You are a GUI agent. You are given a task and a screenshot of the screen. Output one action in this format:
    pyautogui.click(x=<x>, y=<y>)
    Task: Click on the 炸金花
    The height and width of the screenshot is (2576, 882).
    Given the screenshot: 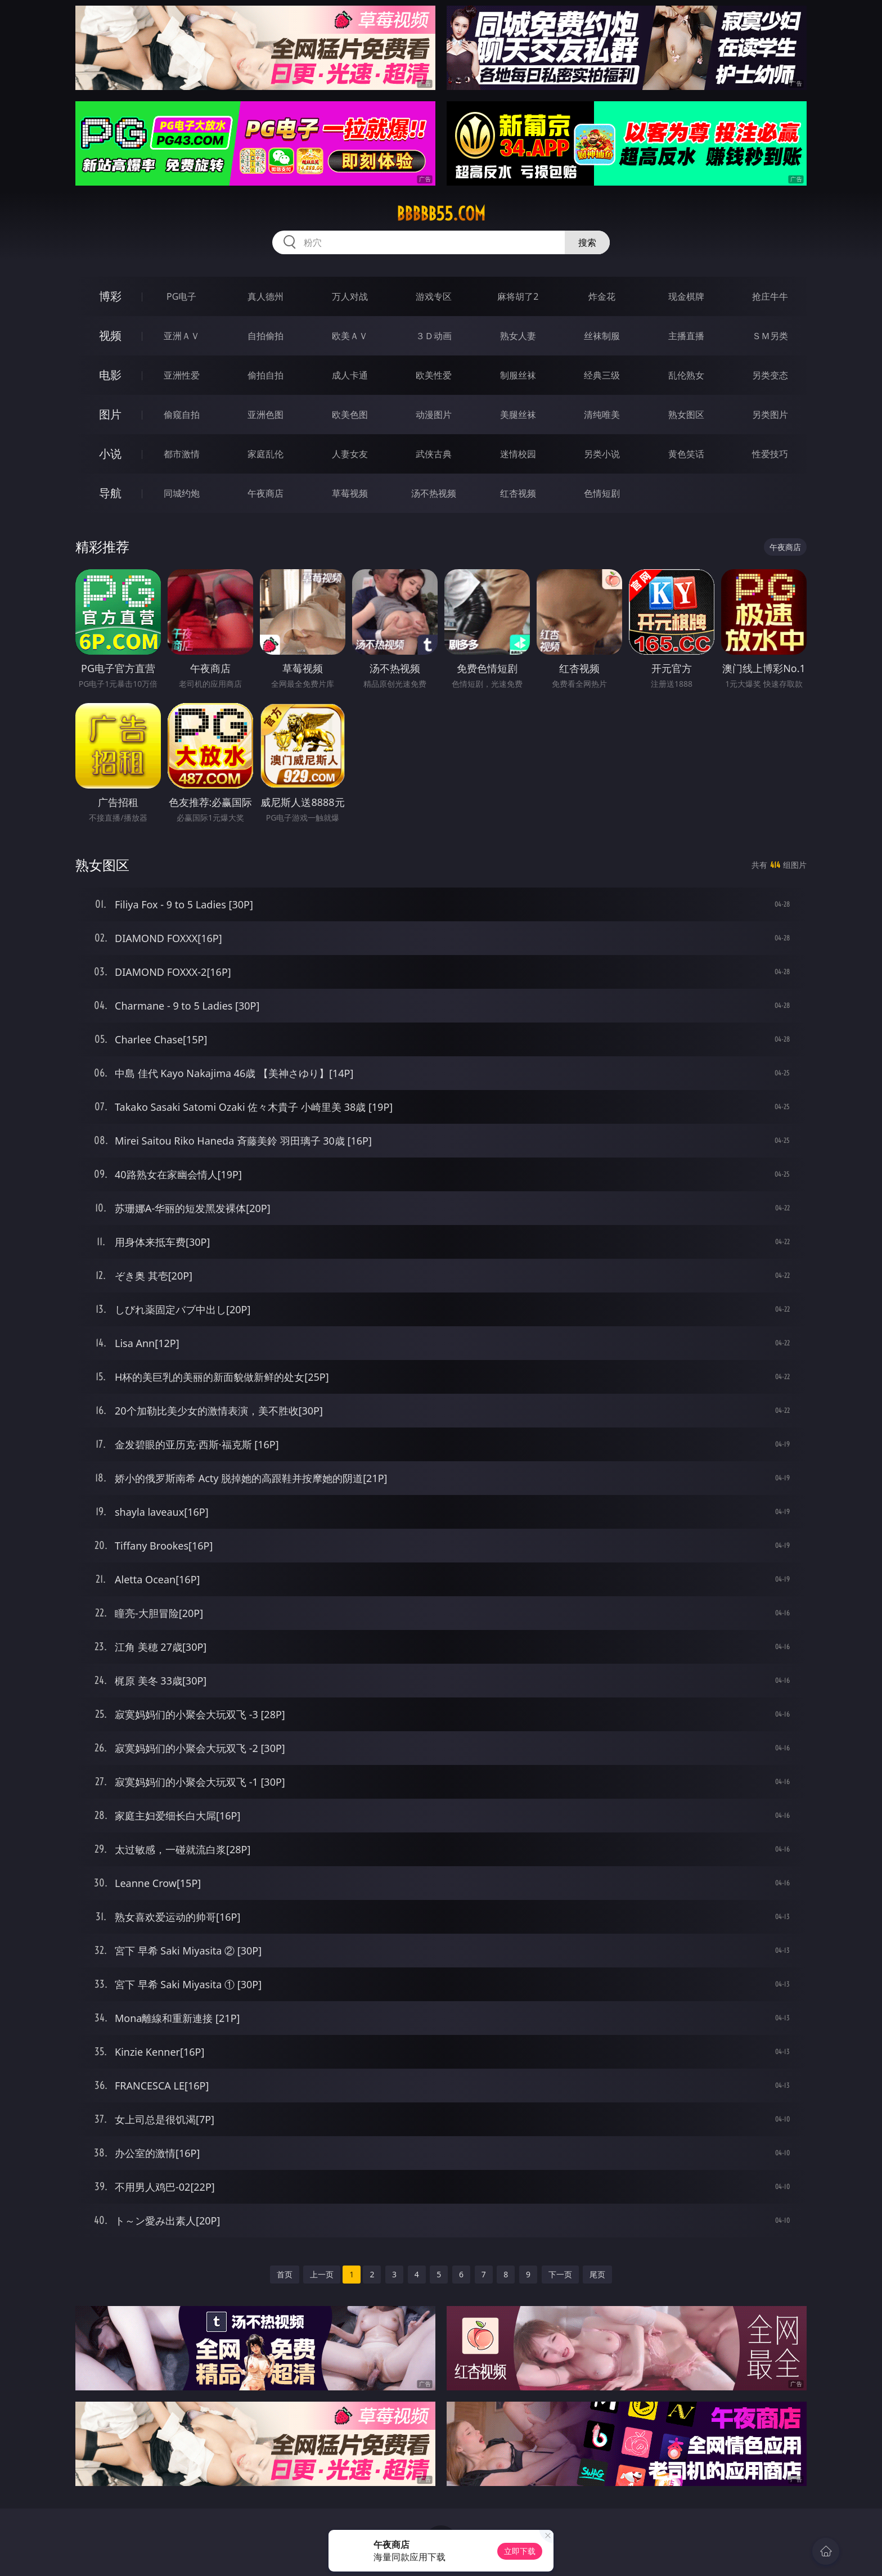 What is the action you would take?
    pyautogui.click(x=601, y=296)
    